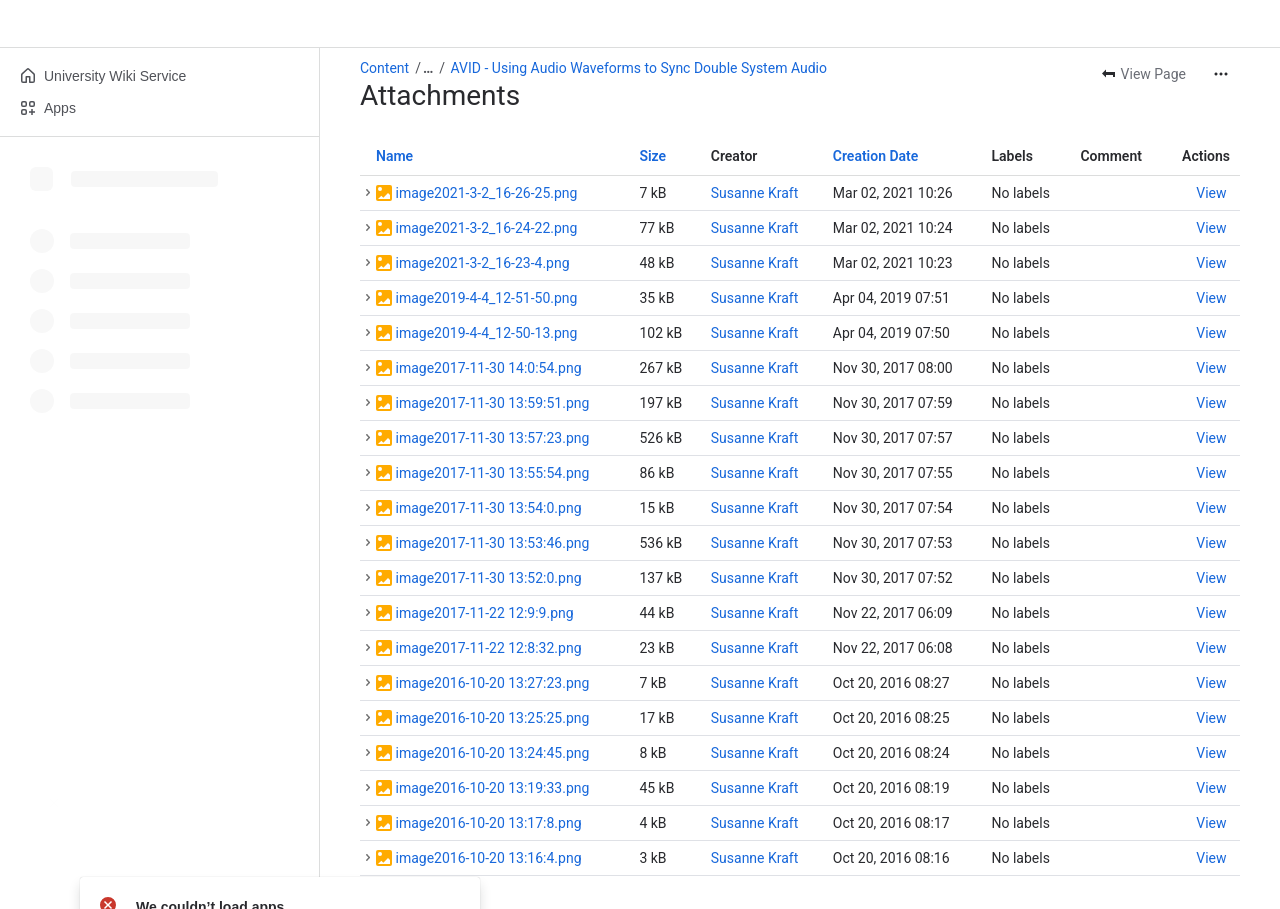 The height and width of the screenshot is (909, 1280). Describe the element at coordinates (652, 156) in the screenshot. I see `Size [button]` at that location.